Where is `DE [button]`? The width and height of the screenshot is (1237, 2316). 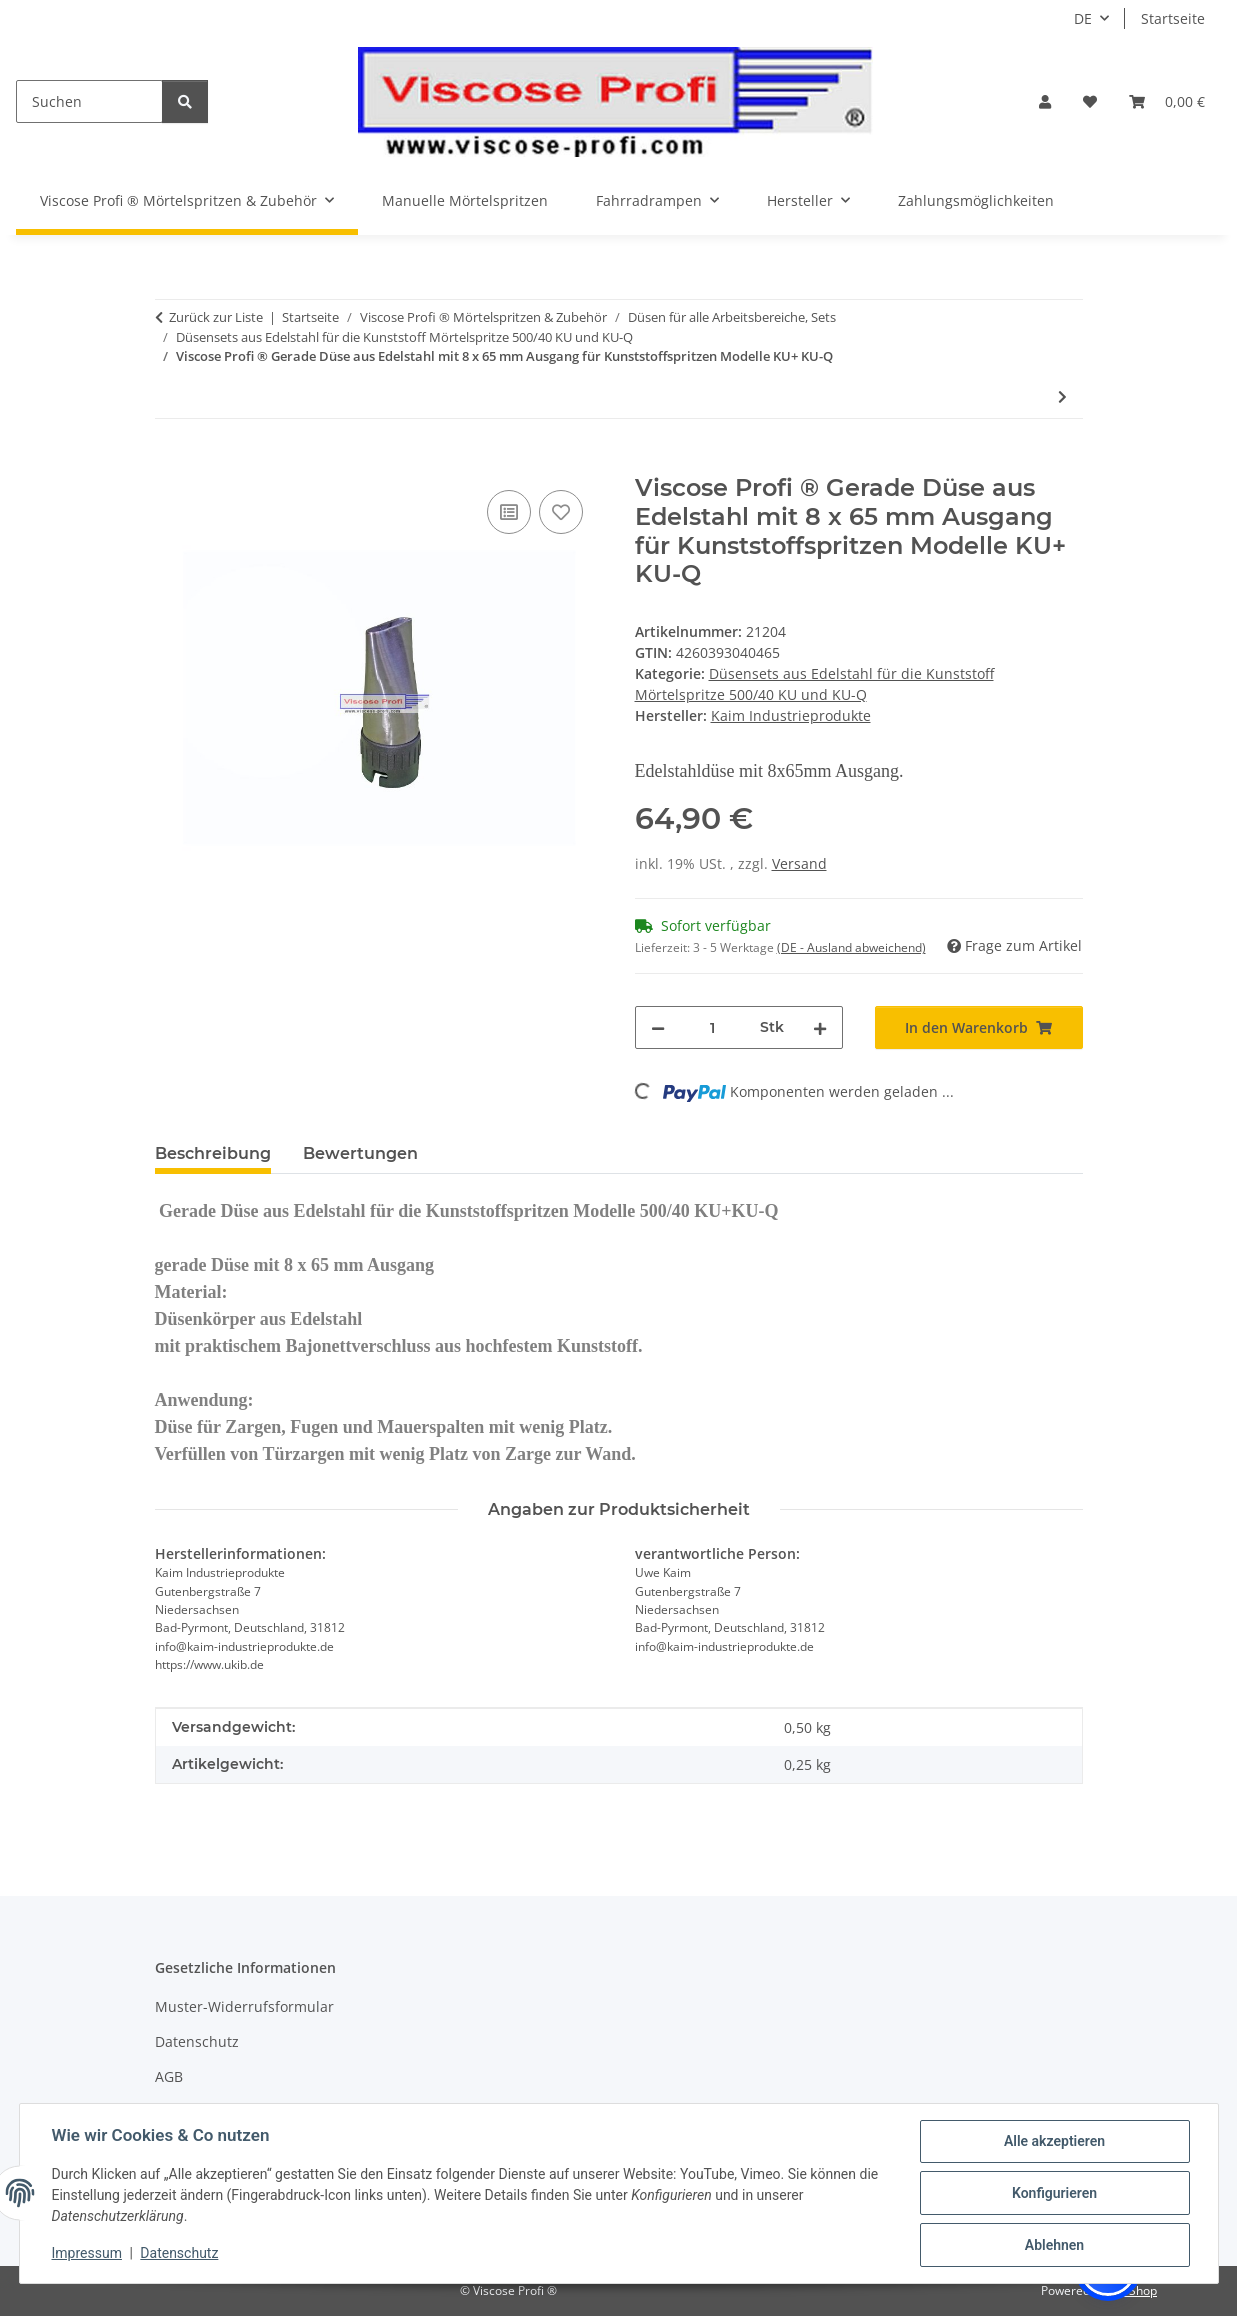 DE [button] is located at coordinates (1083, 18).